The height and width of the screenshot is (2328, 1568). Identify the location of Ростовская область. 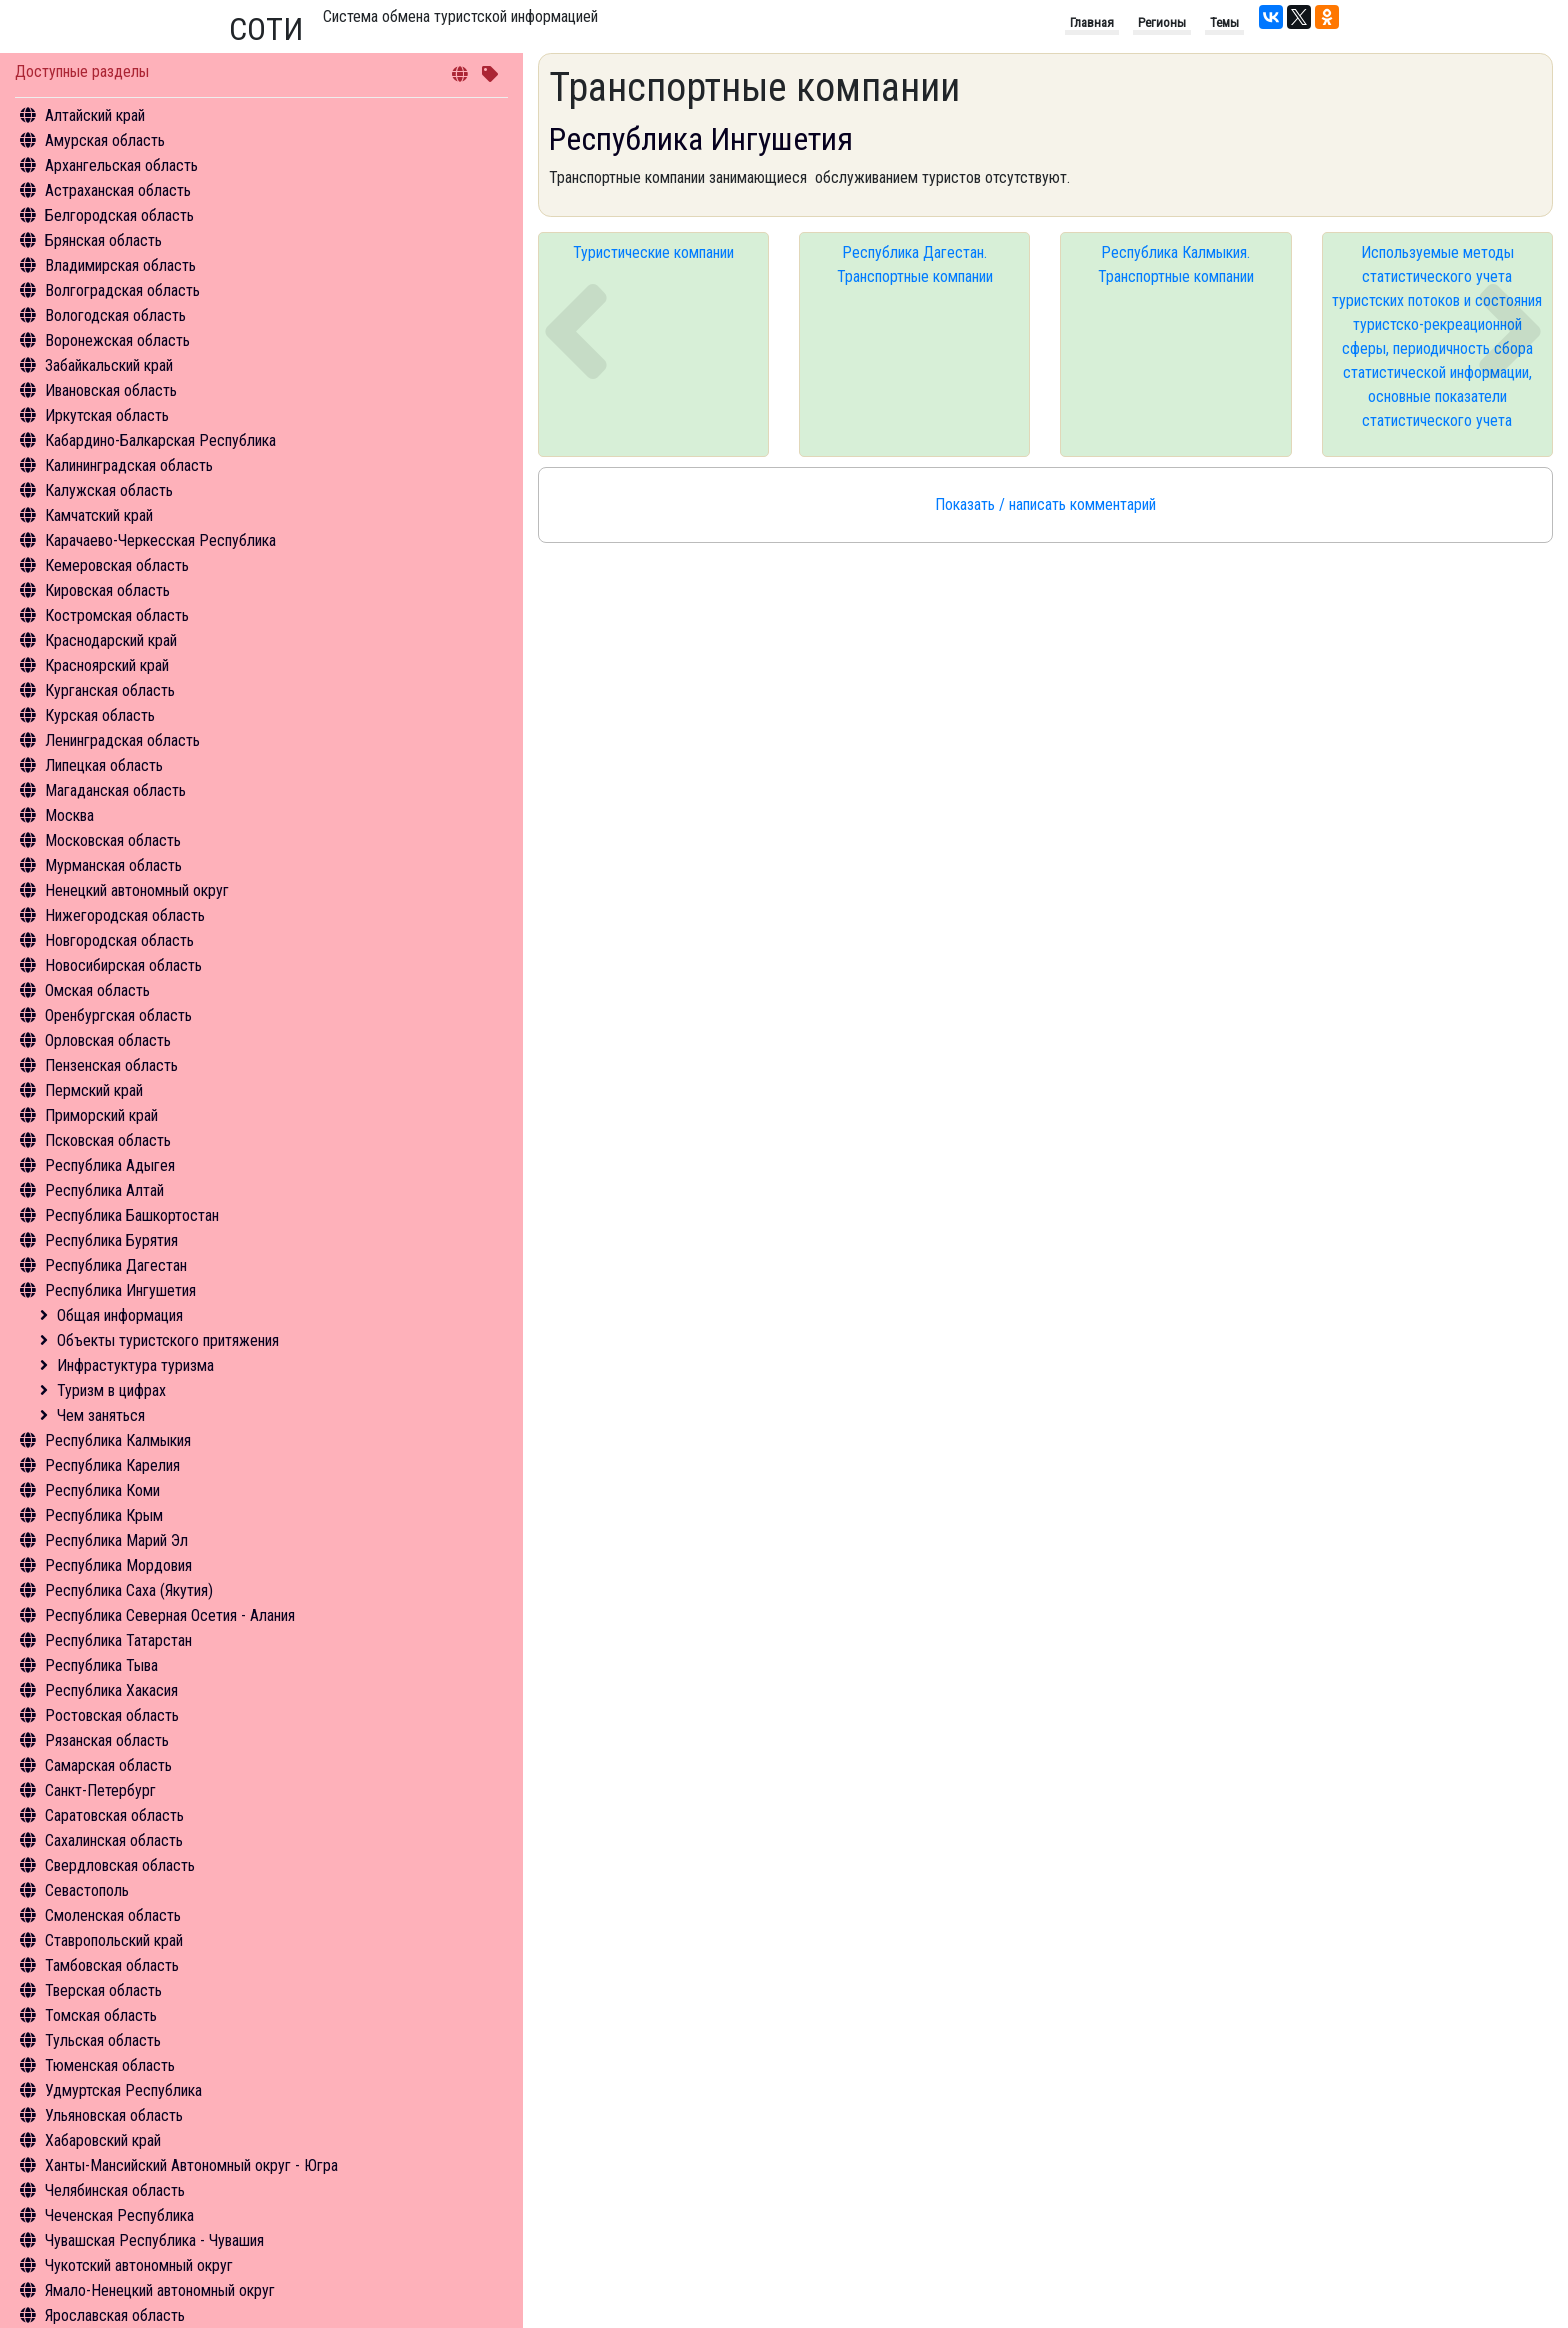
(112, 1715).